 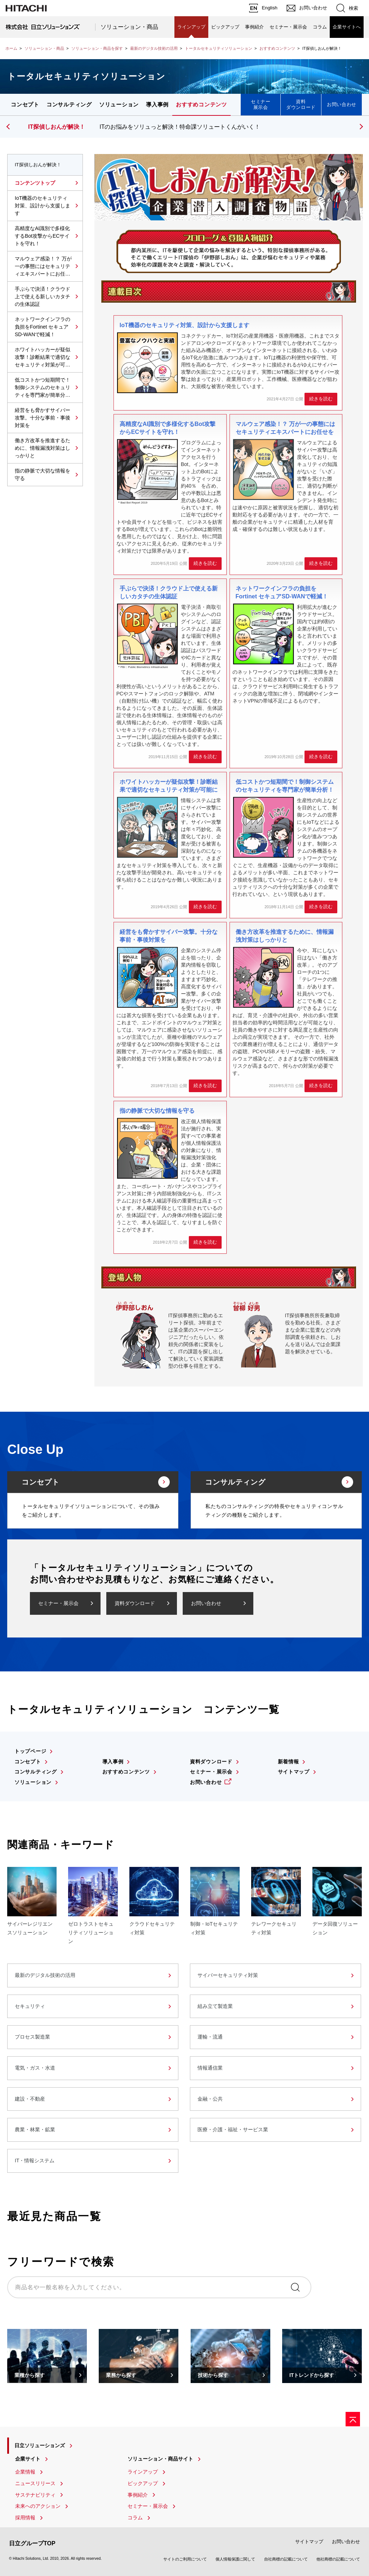 What do you see at coordinates (42, 358) in the screenshot?
I see `ホワイトハッカーが疑似攻撃！診断結果で適切なセキュリティ対策が可能に` at bounding box center [42, 358].